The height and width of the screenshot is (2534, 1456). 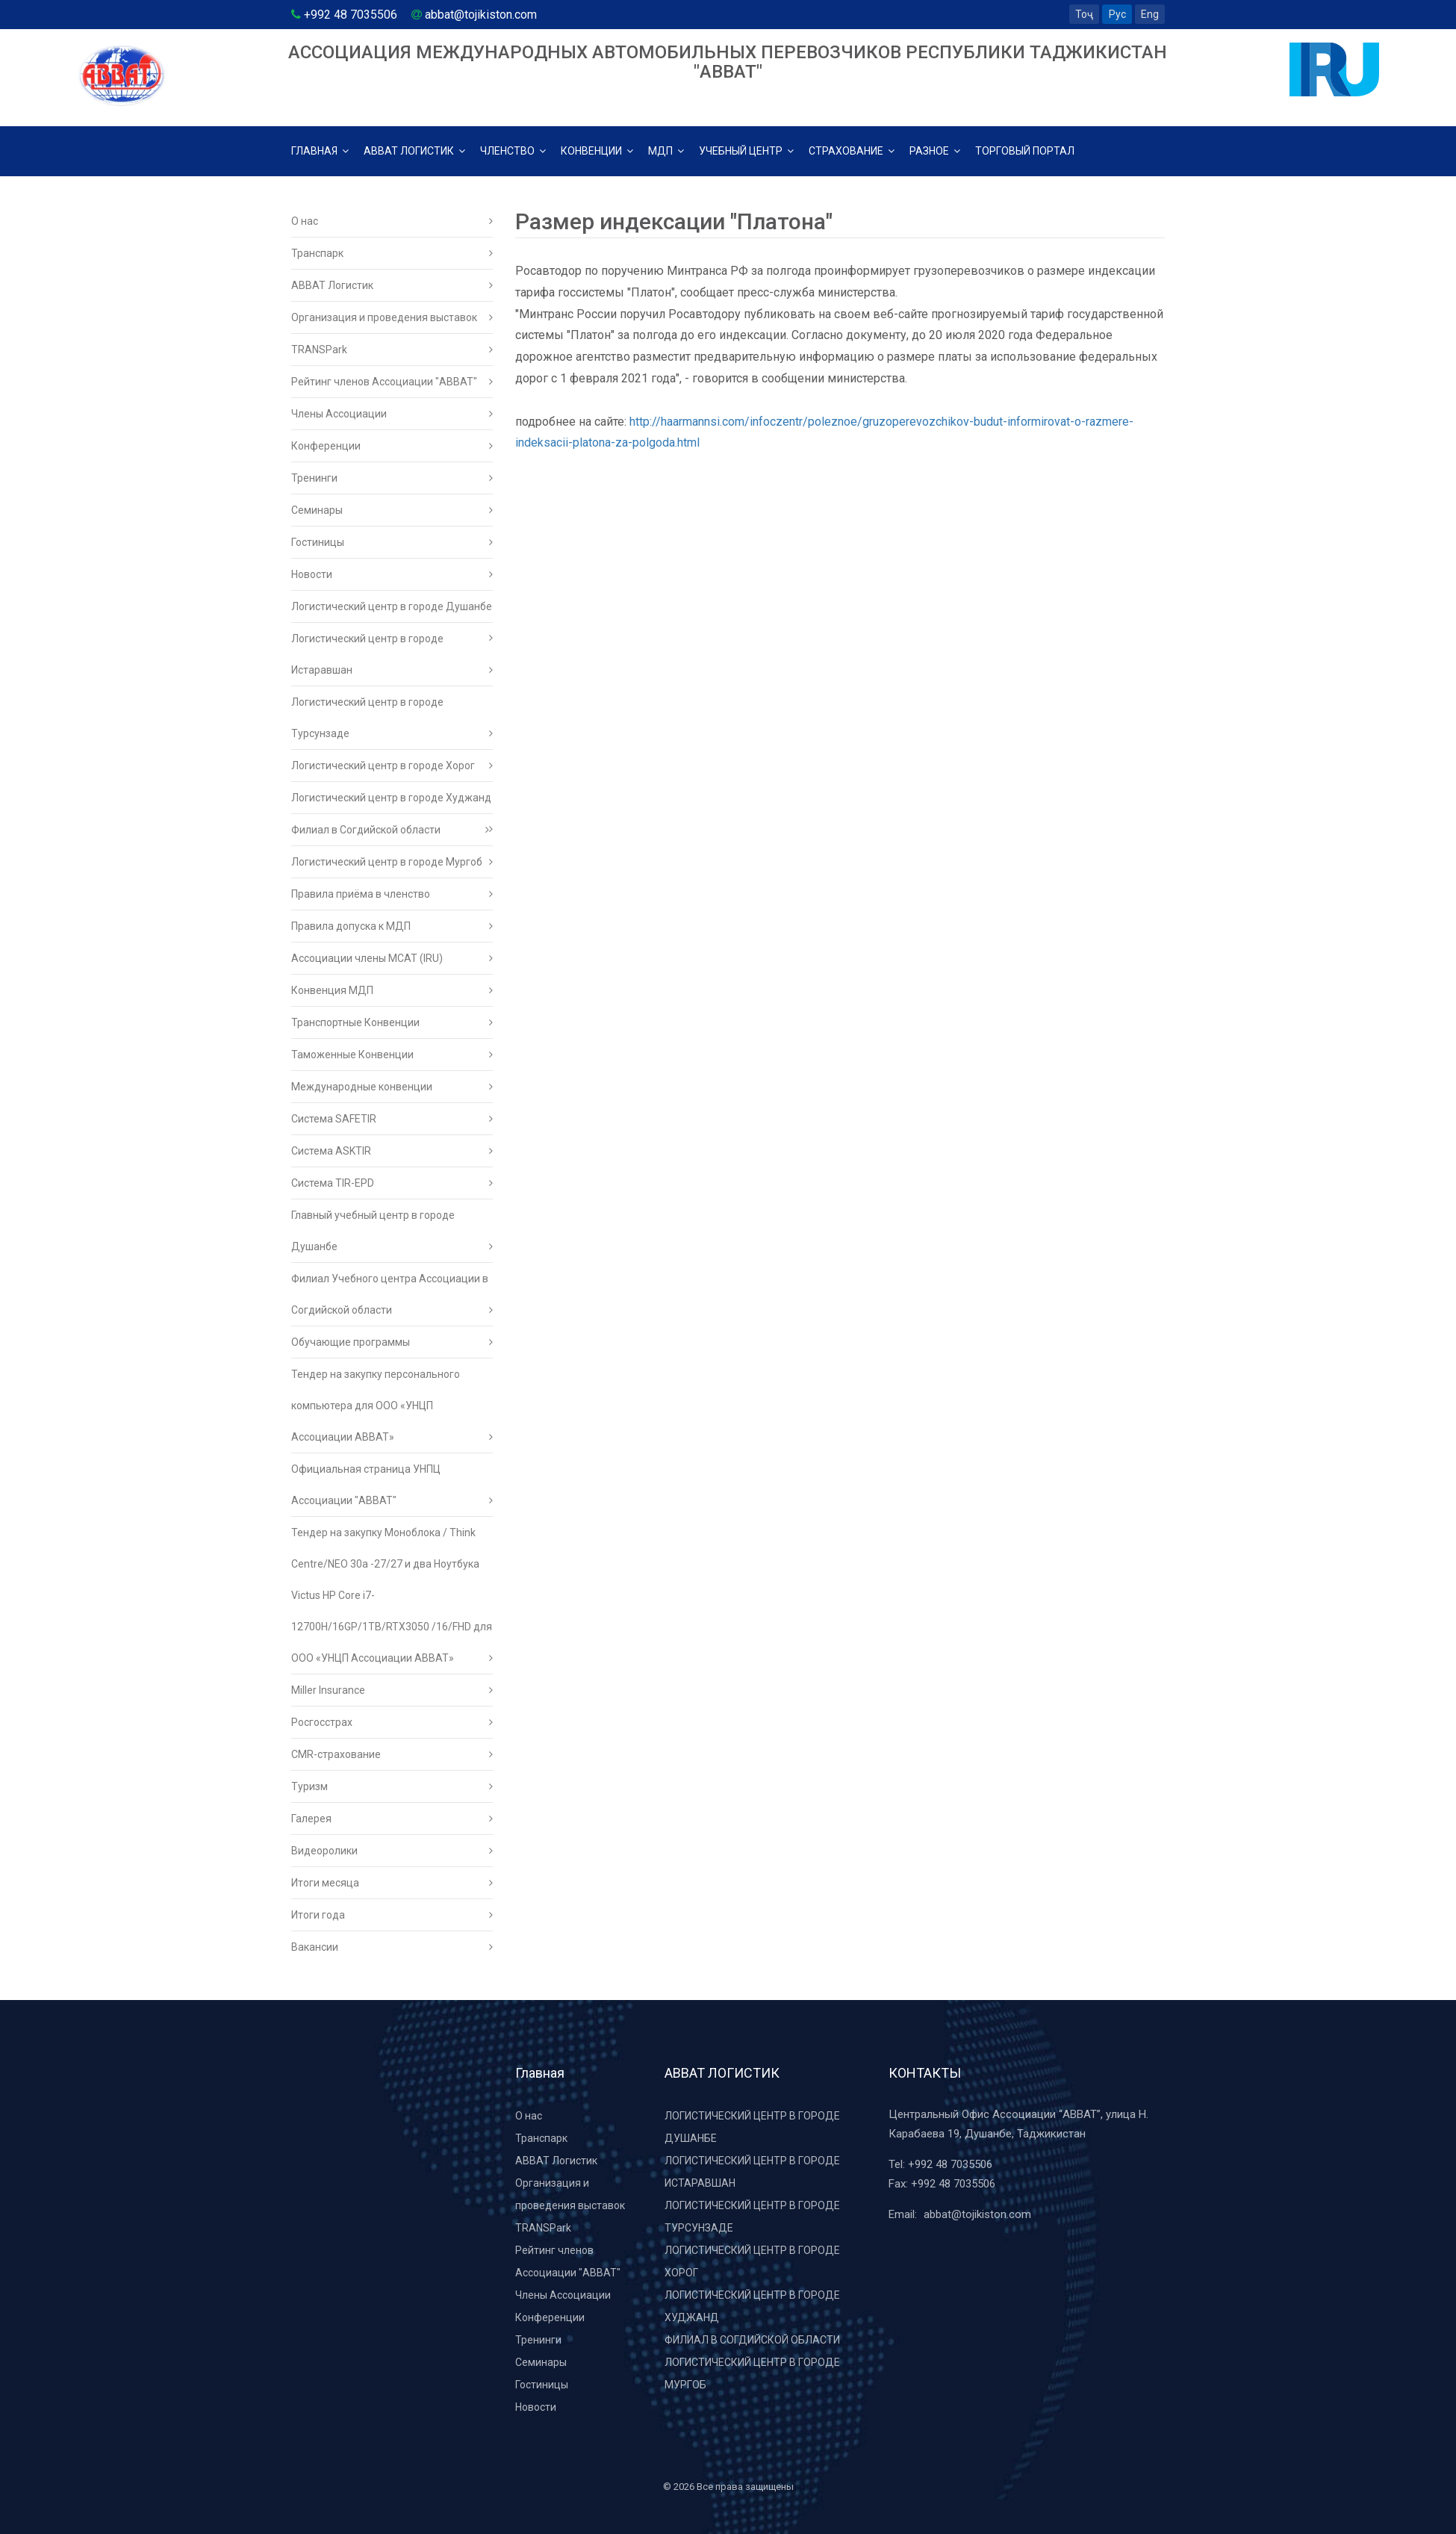 What do you see at coordinates (392, 1722) in the screenshot?
I see `Росгосстрах` at bounding box center [392, 1722].